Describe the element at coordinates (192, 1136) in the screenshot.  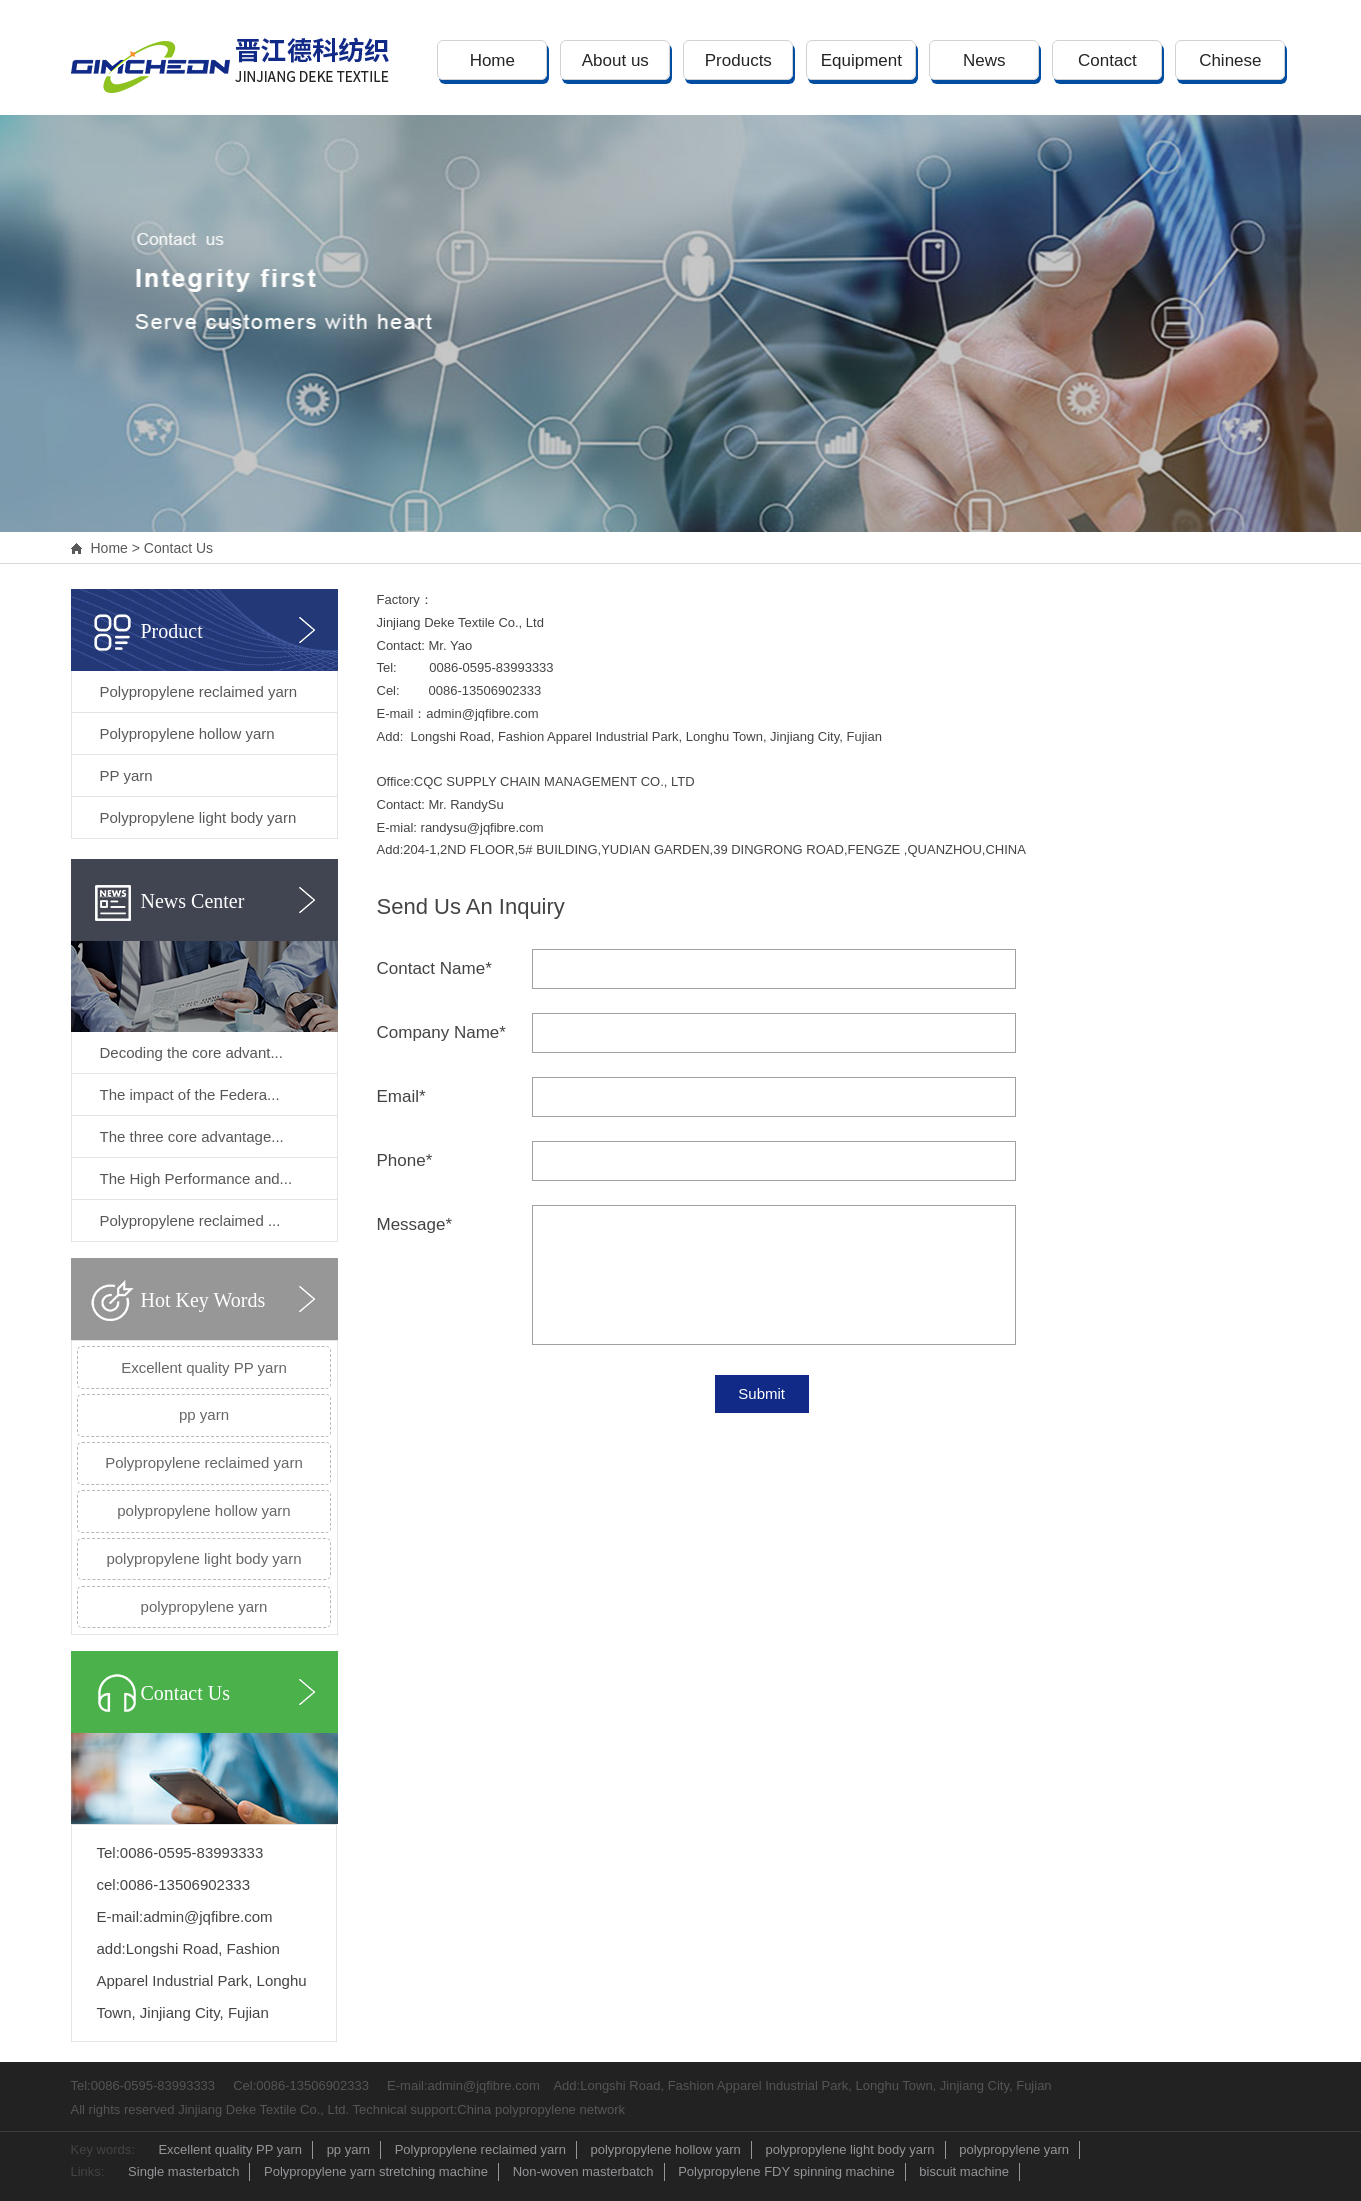
I see `The three core advantage...` at that location.